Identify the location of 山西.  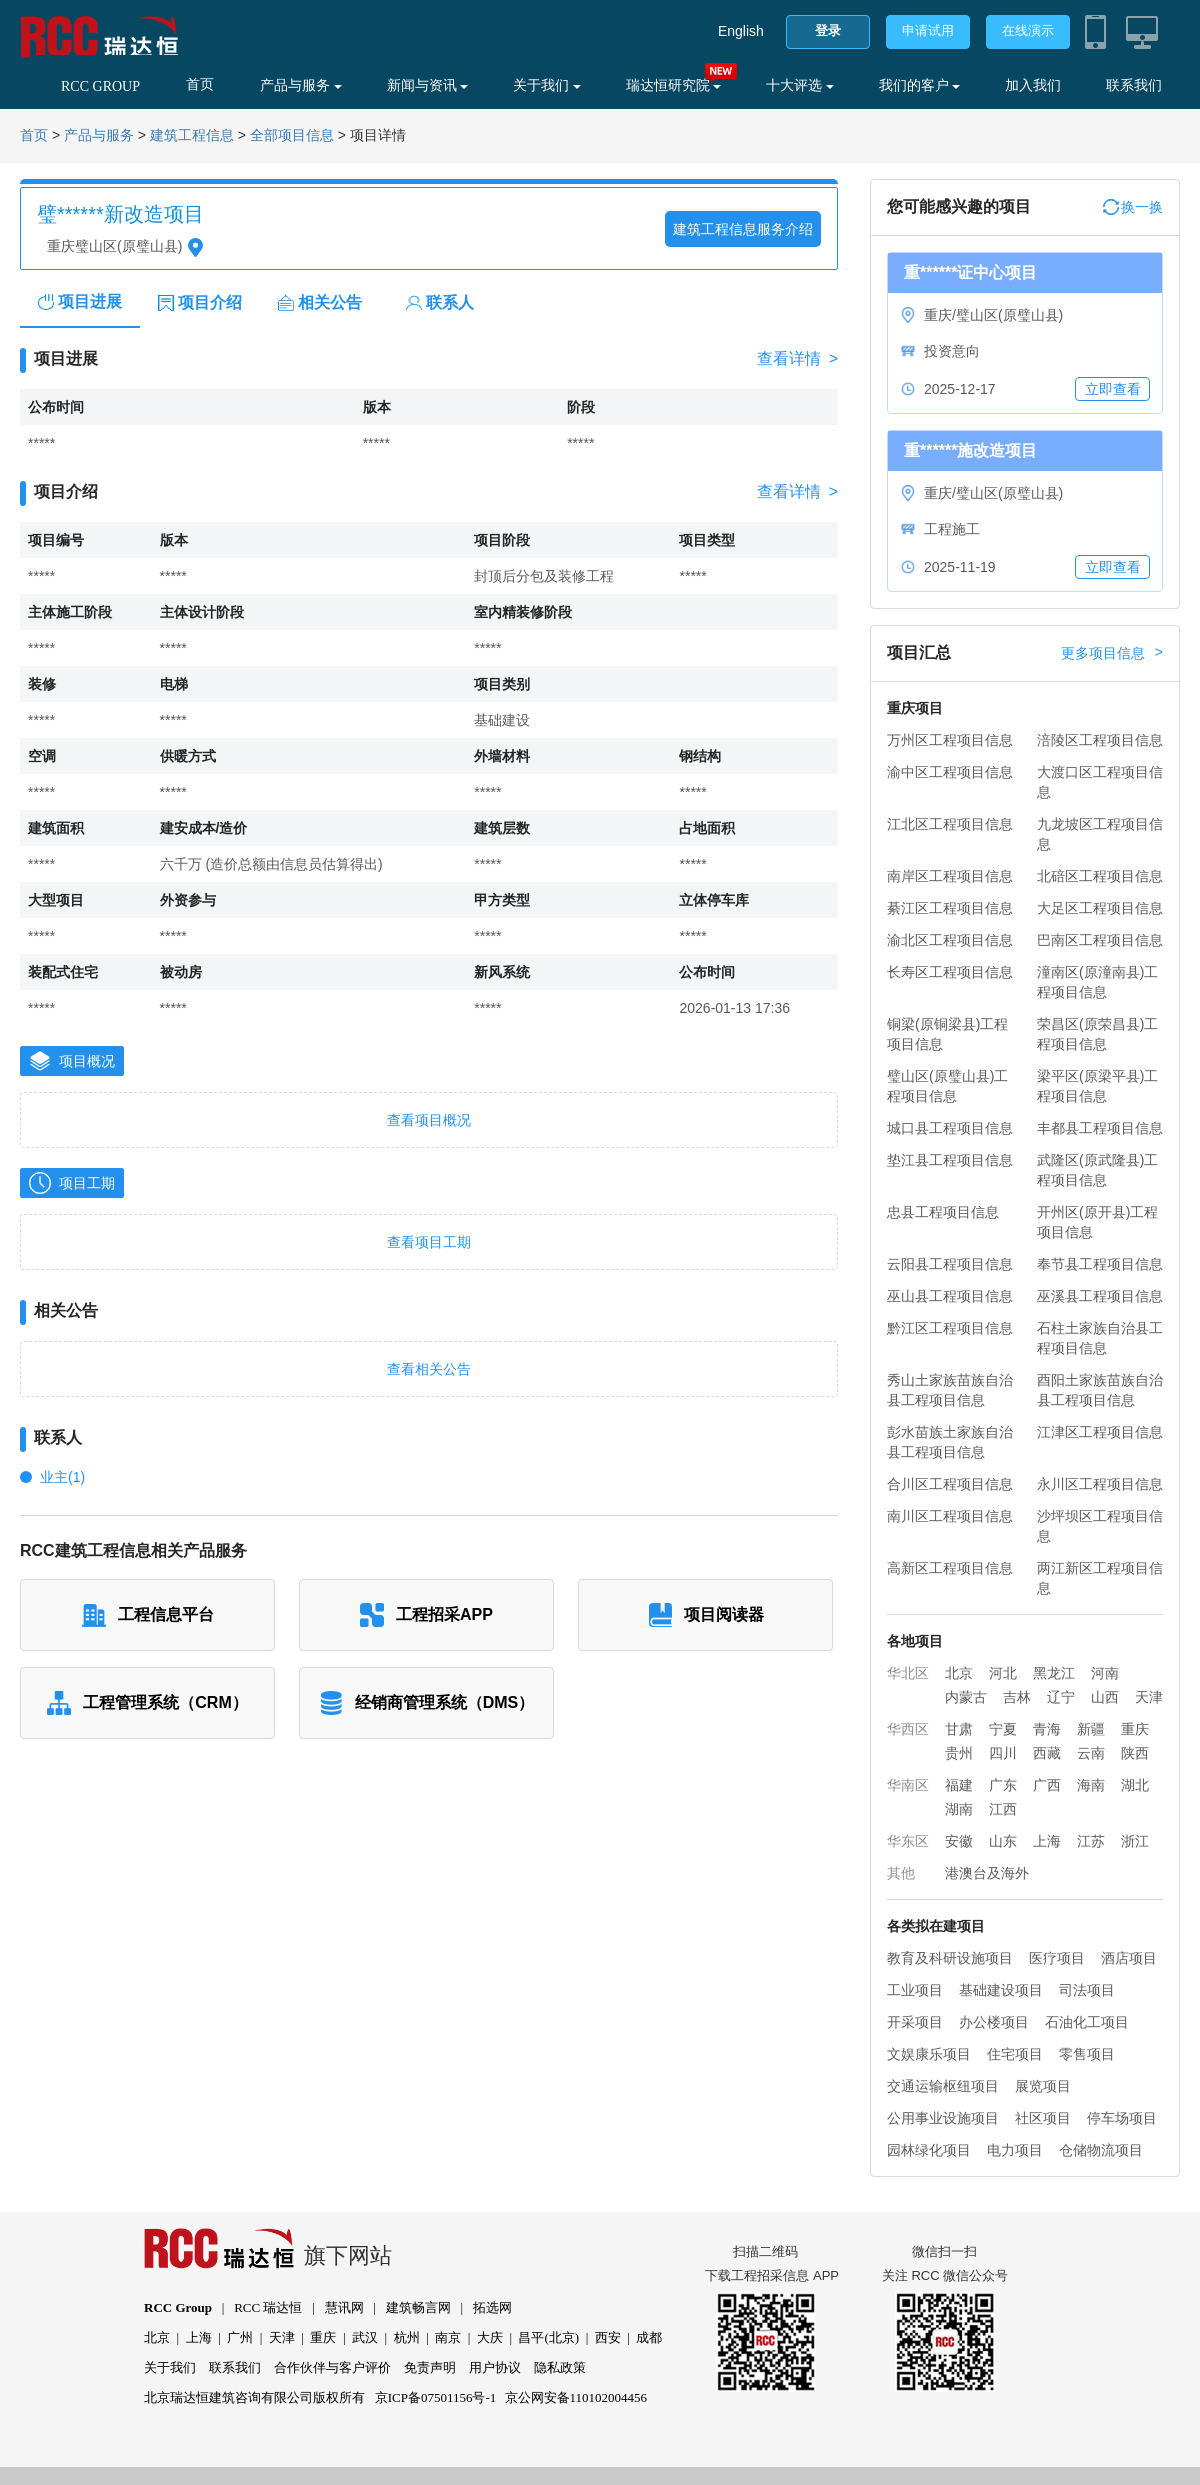
(1105, 1697).